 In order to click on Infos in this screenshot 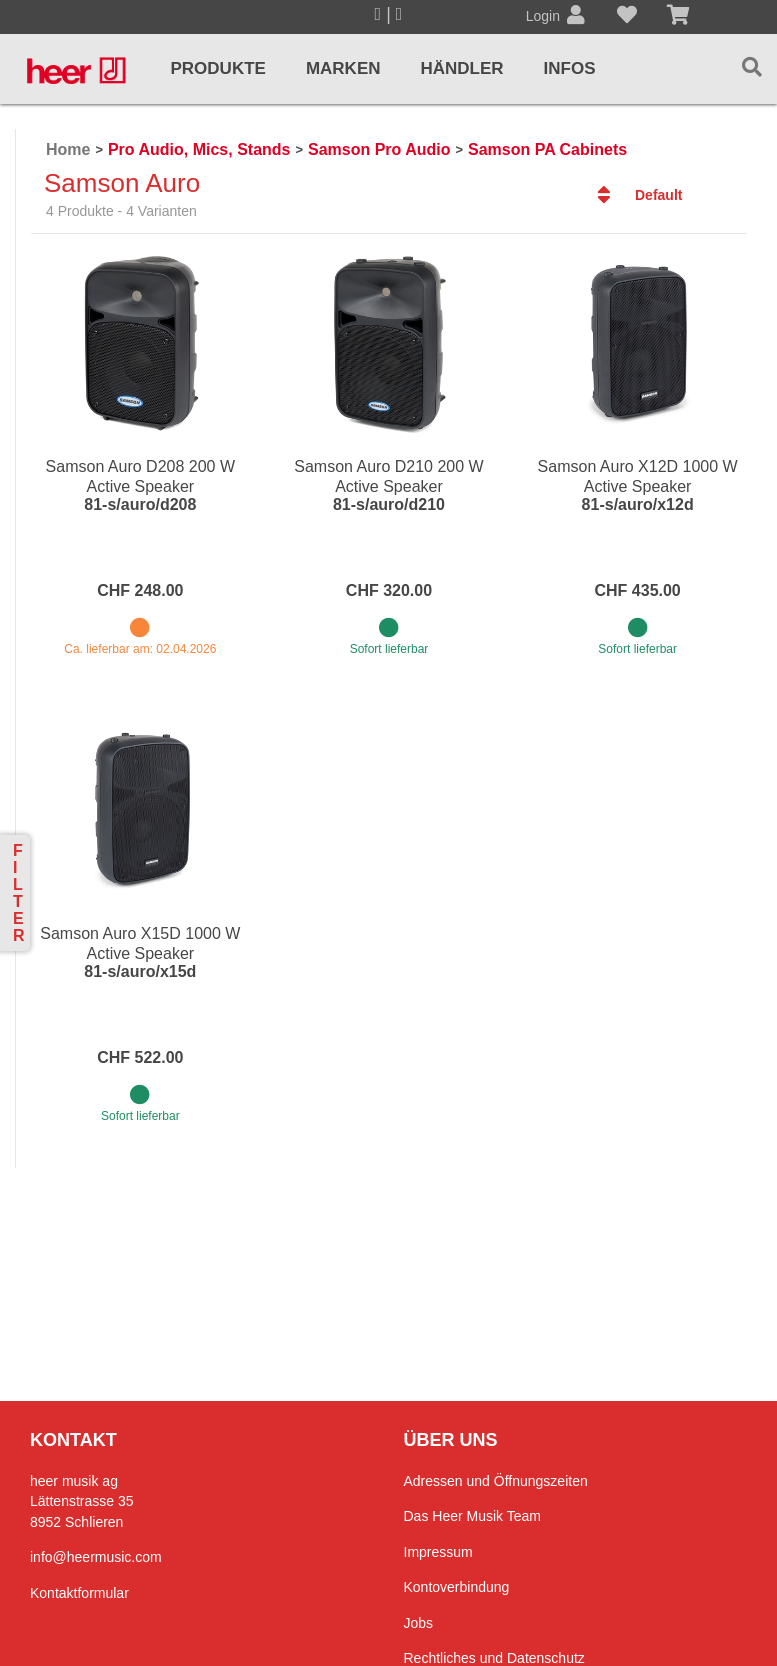, I will do `click(570, 68)`.